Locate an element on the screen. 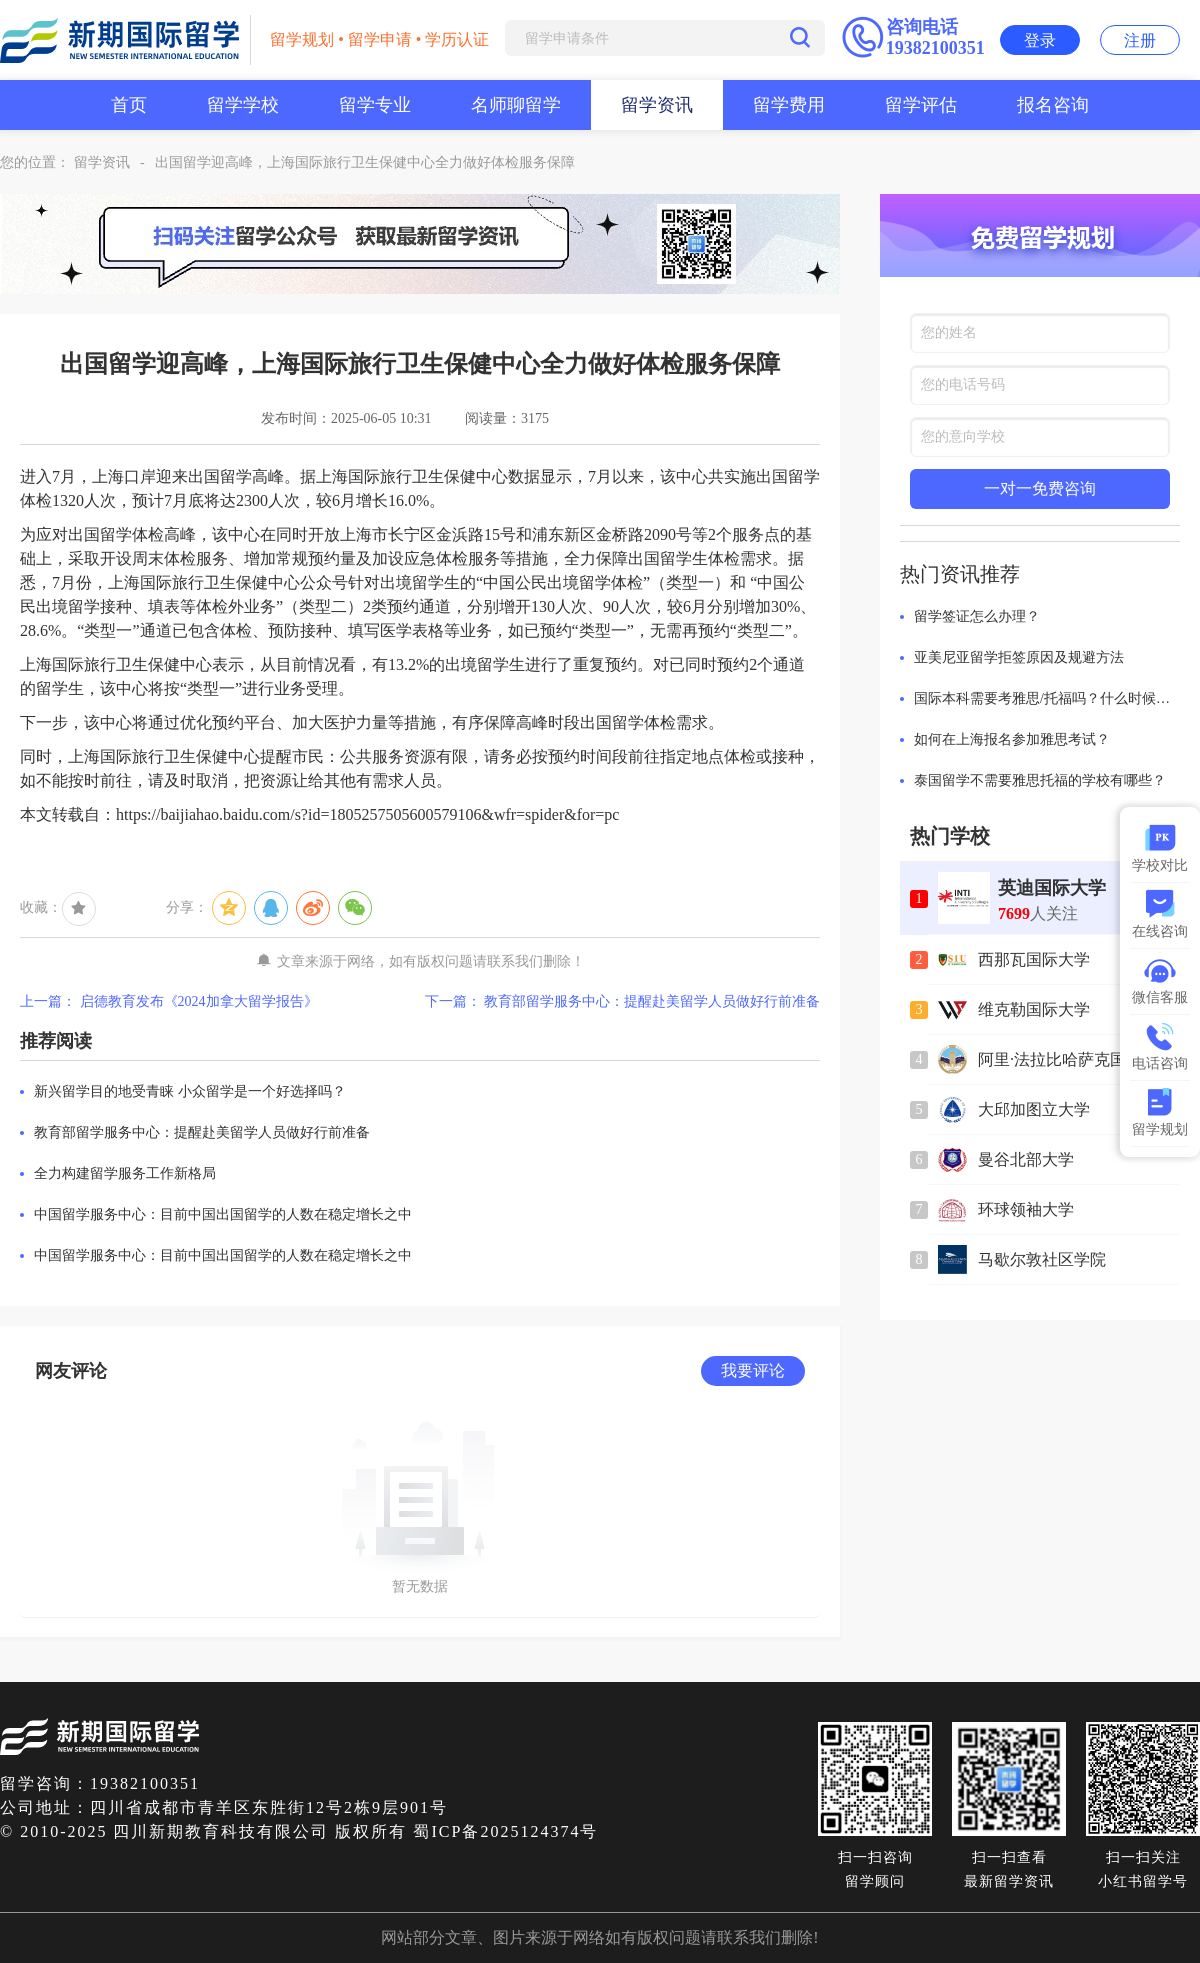 The height and width of the screenshot is (1963, 1200). 如何在上海报名参加雅思考试？ is located at coordinates (1012, 739).